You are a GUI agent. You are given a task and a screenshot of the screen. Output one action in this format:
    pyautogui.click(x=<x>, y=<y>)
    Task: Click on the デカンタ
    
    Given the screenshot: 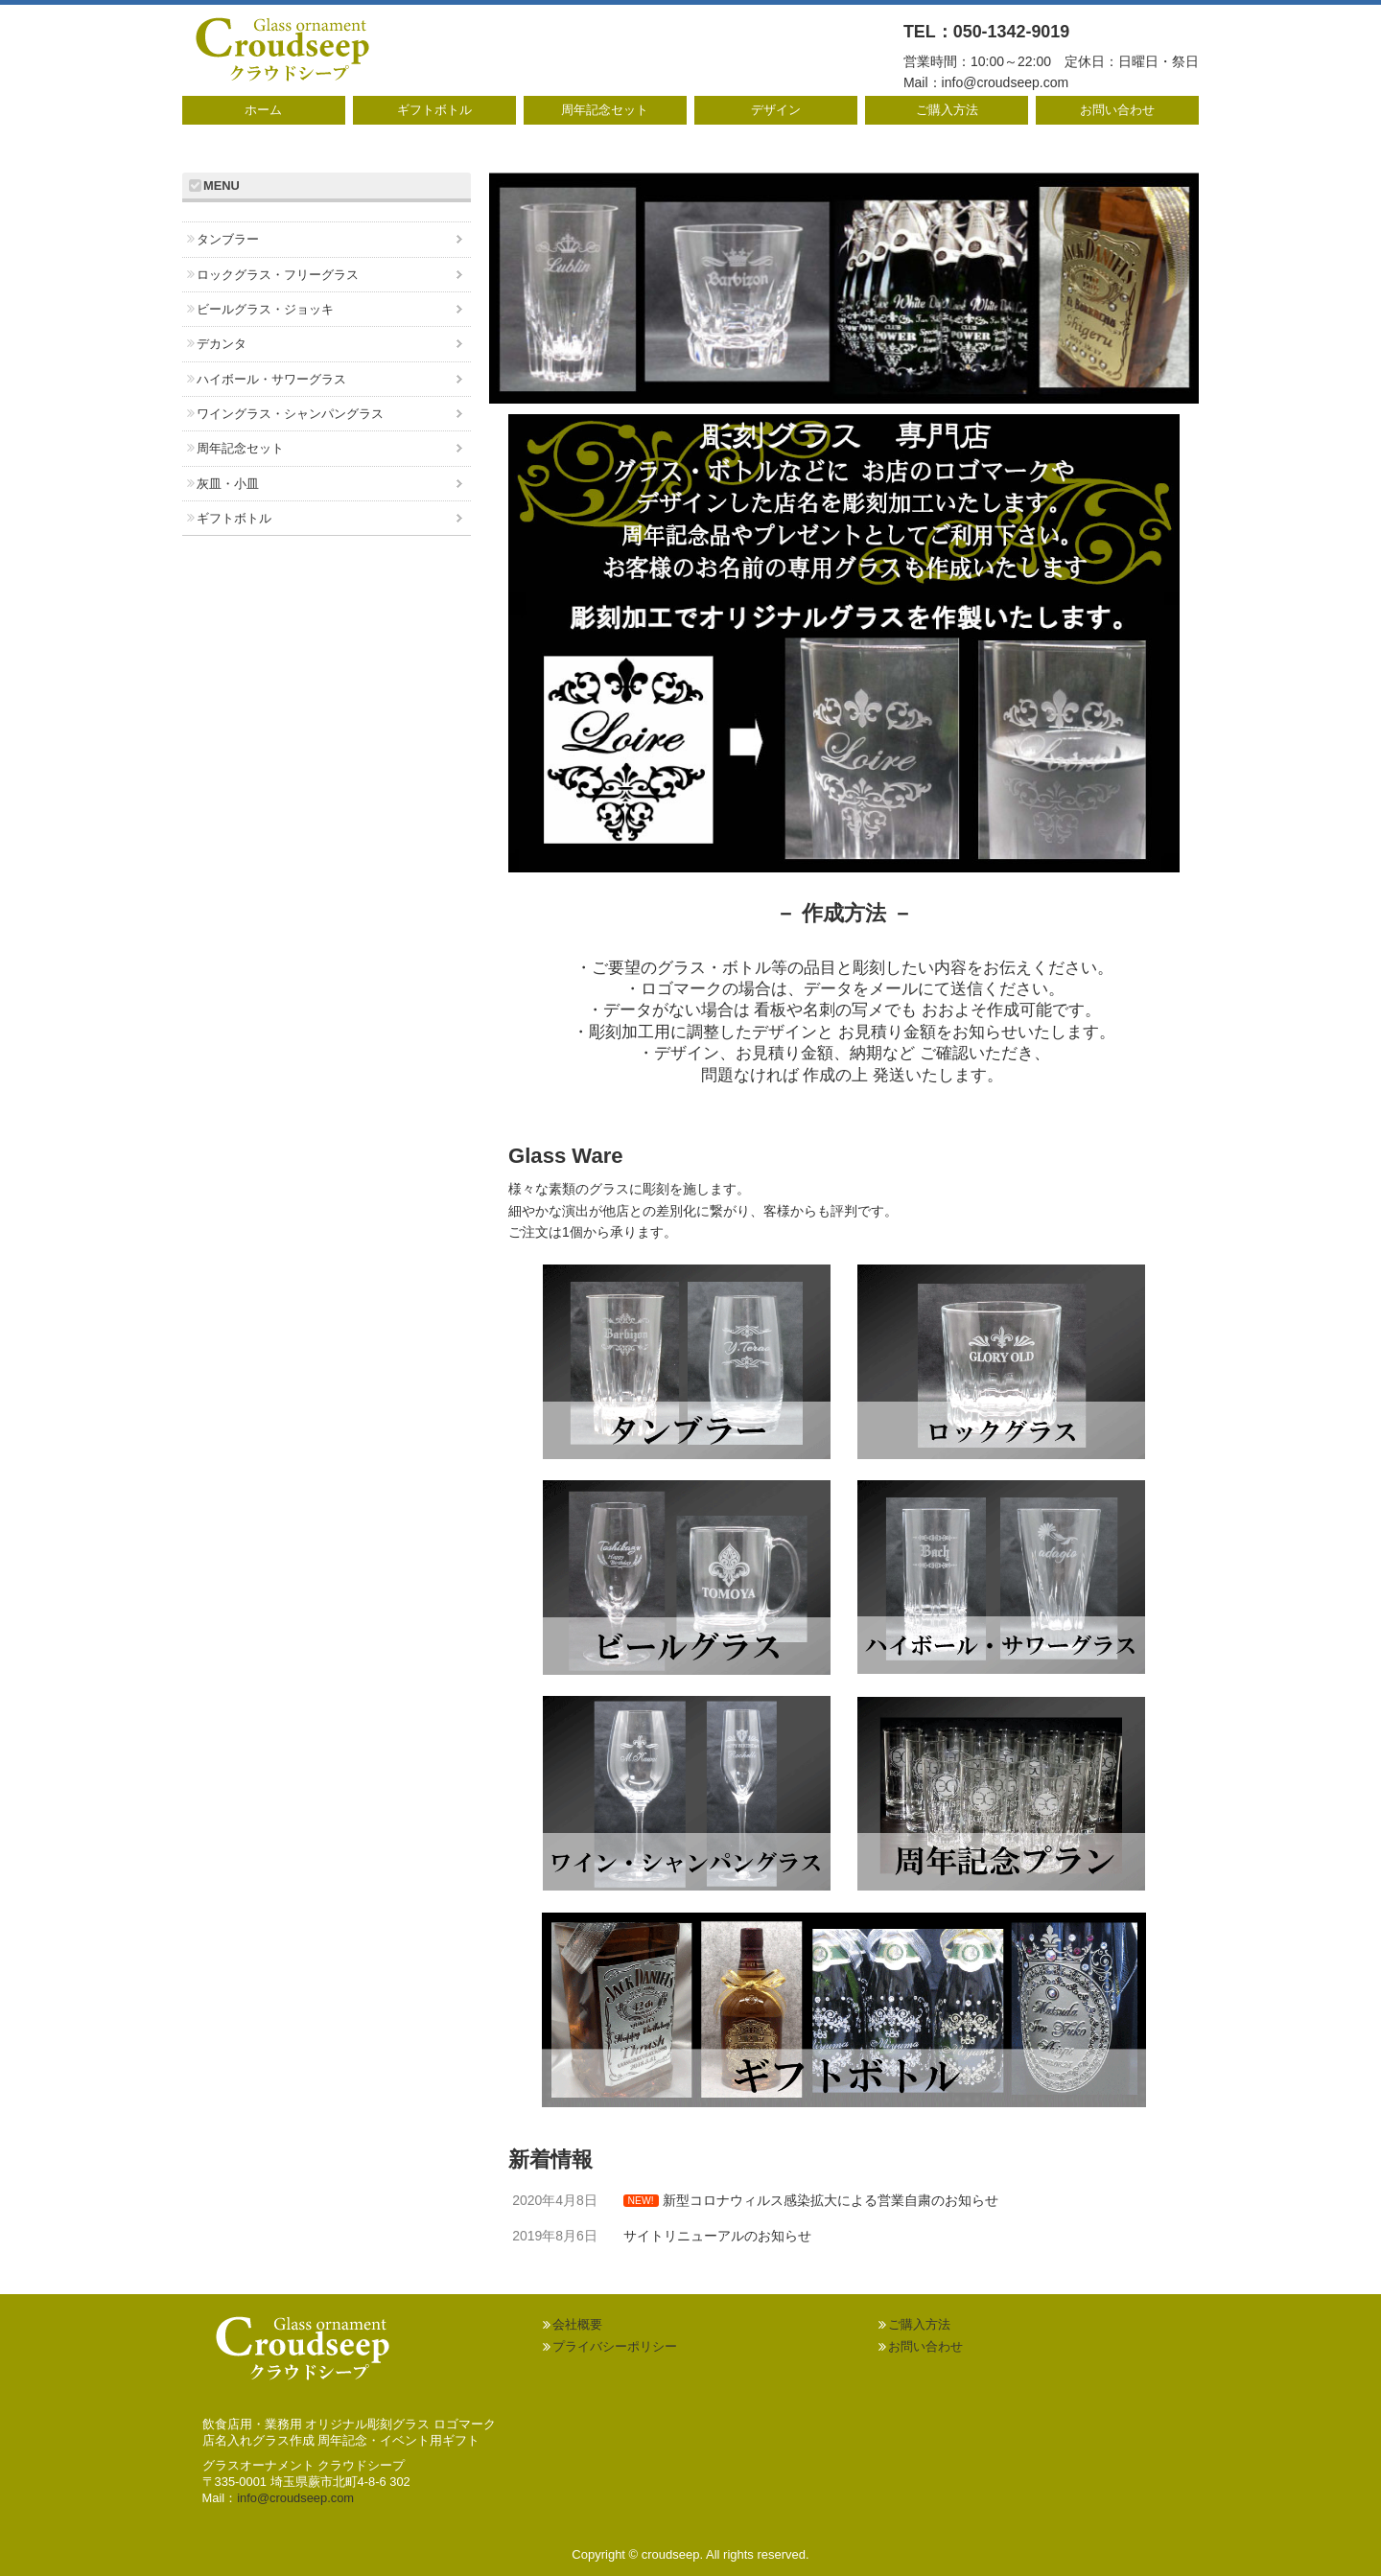 What is the action you would take?
    pyautogui.click(x=221, y=344)
    